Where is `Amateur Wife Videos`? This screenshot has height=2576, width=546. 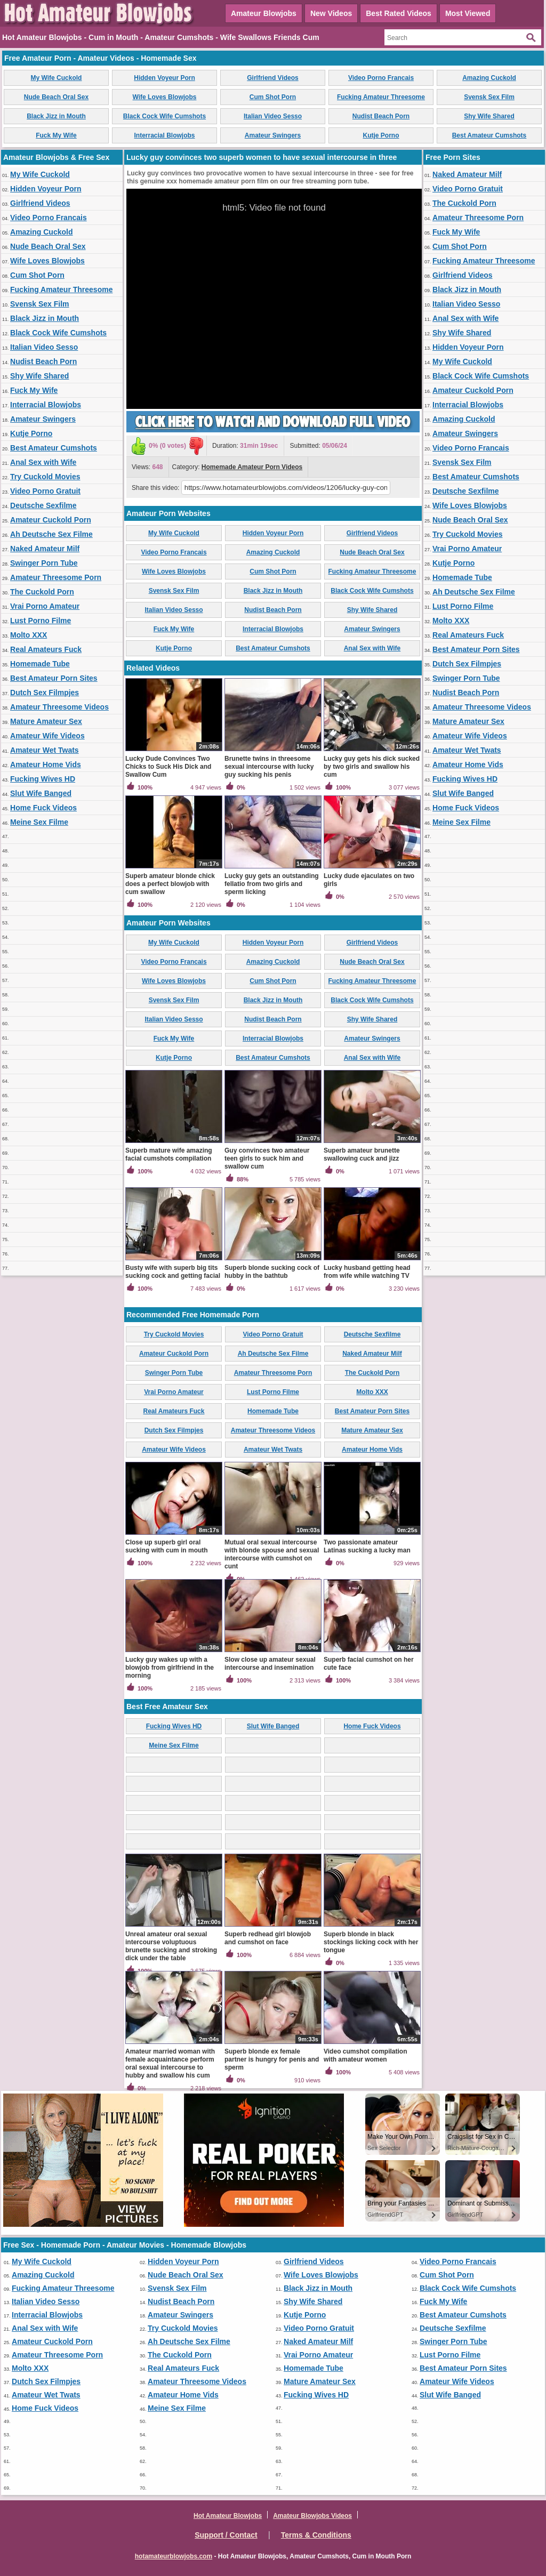 Amateur Wife Videos is located at coordinates (47, 735).